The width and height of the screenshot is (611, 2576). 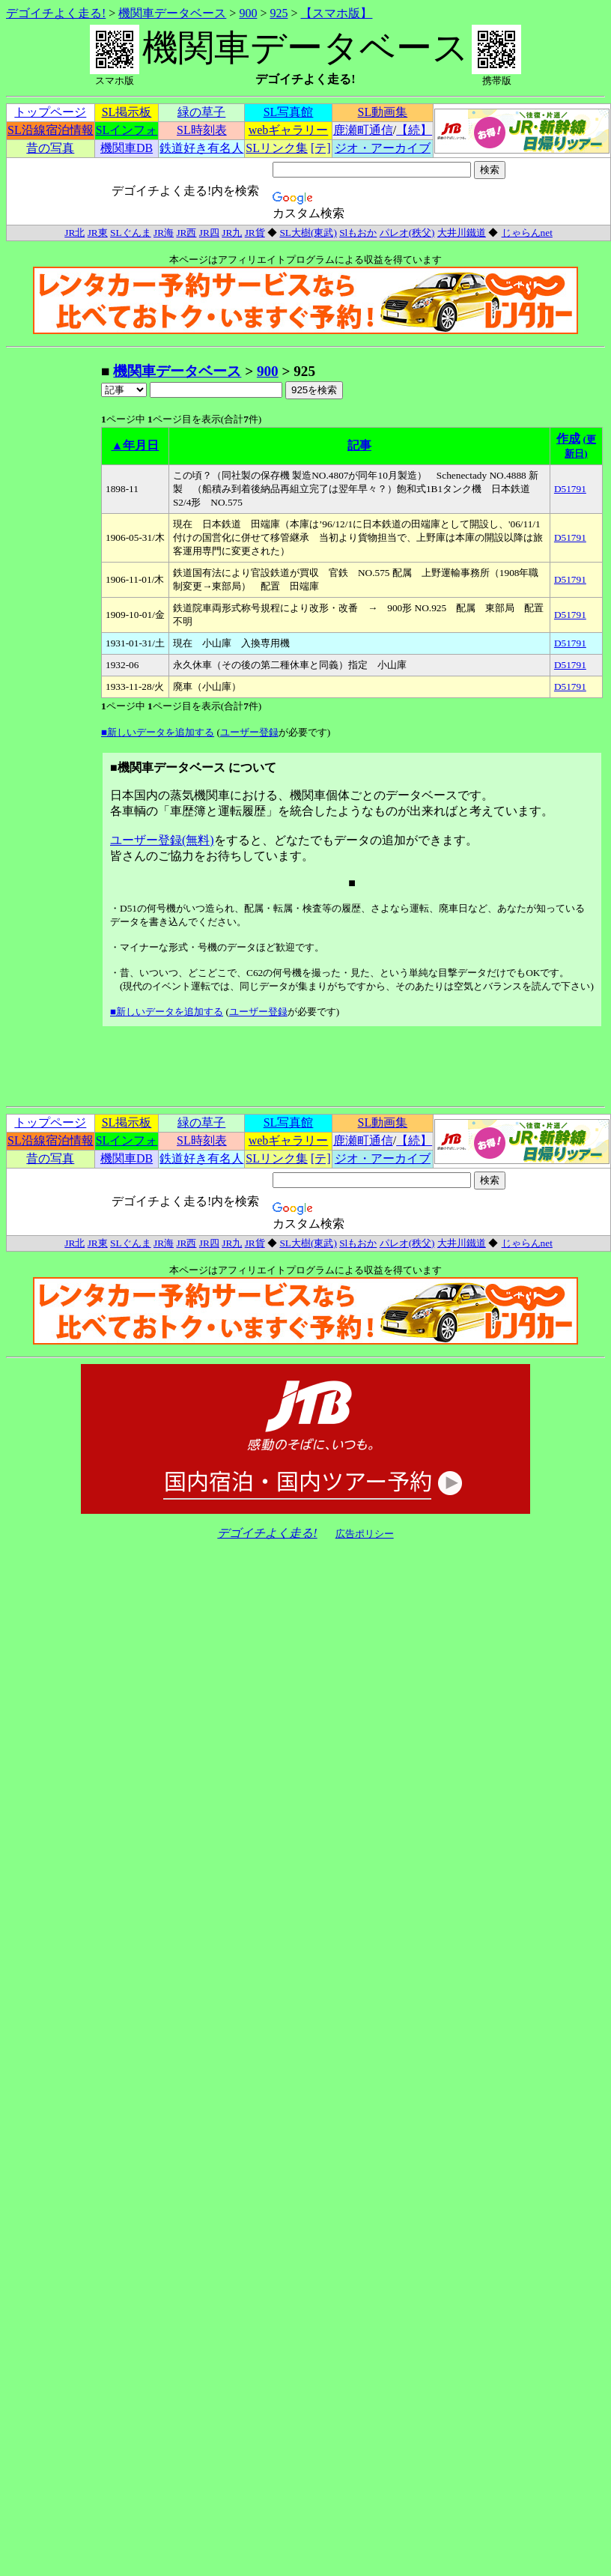 I want to click on パレオ(秩父), so click(x=407, y=232).